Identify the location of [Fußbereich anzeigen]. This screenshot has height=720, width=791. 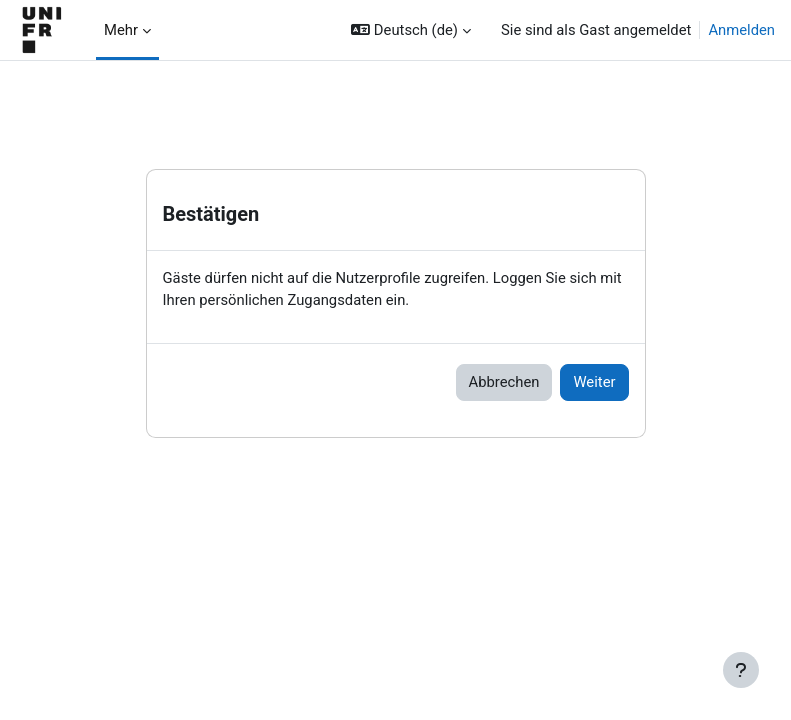
(741, 670).